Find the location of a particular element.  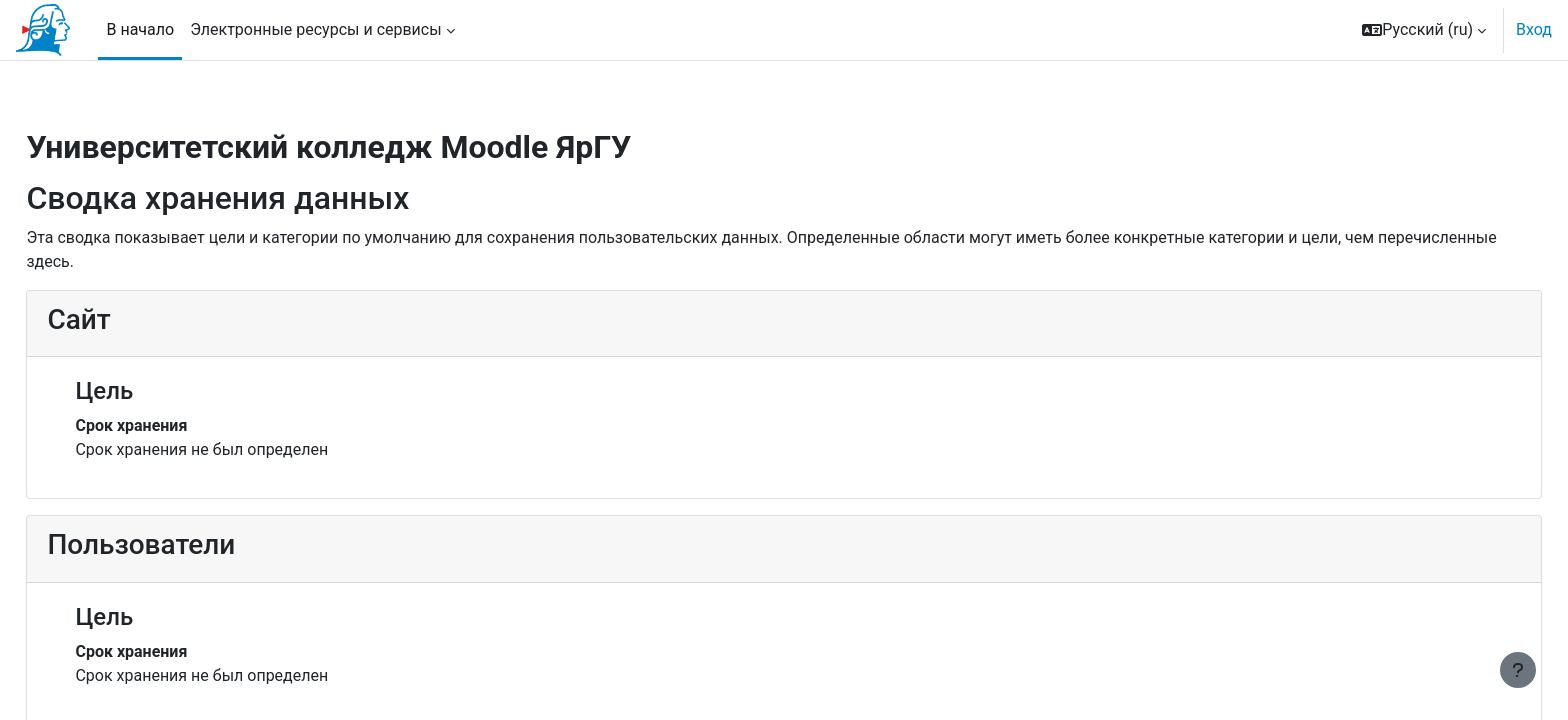

Электронные ресурсы и сервисы [menuitem] is located at coordinates (316, 29).